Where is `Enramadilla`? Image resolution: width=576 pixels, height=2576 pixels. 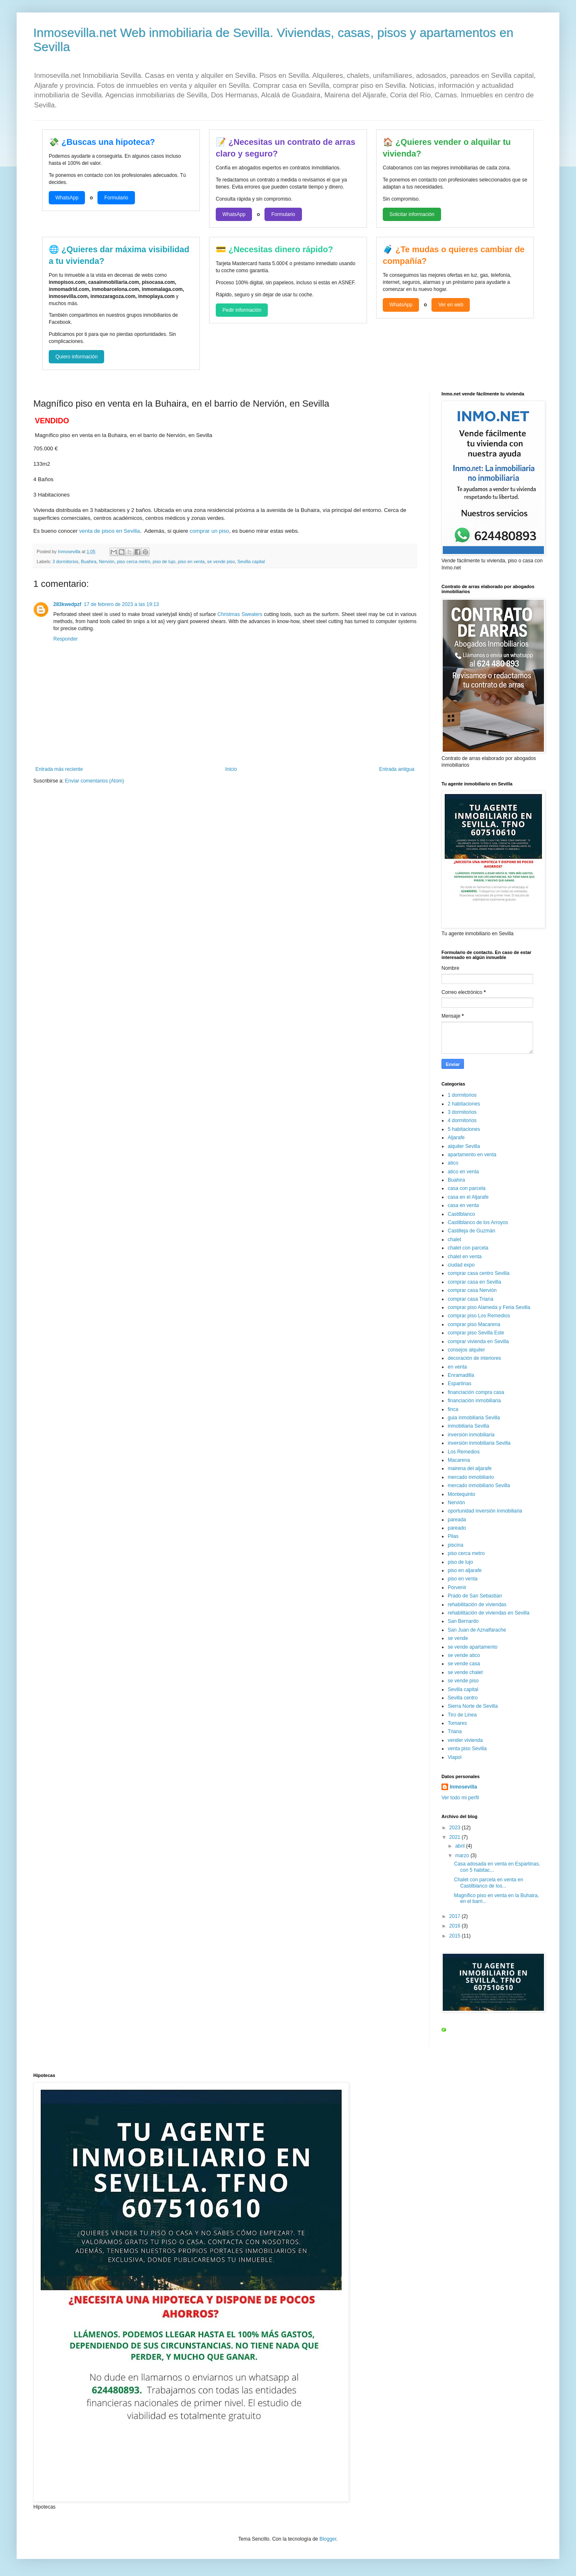 Enramadilla is located at coordinates (461, 1375).